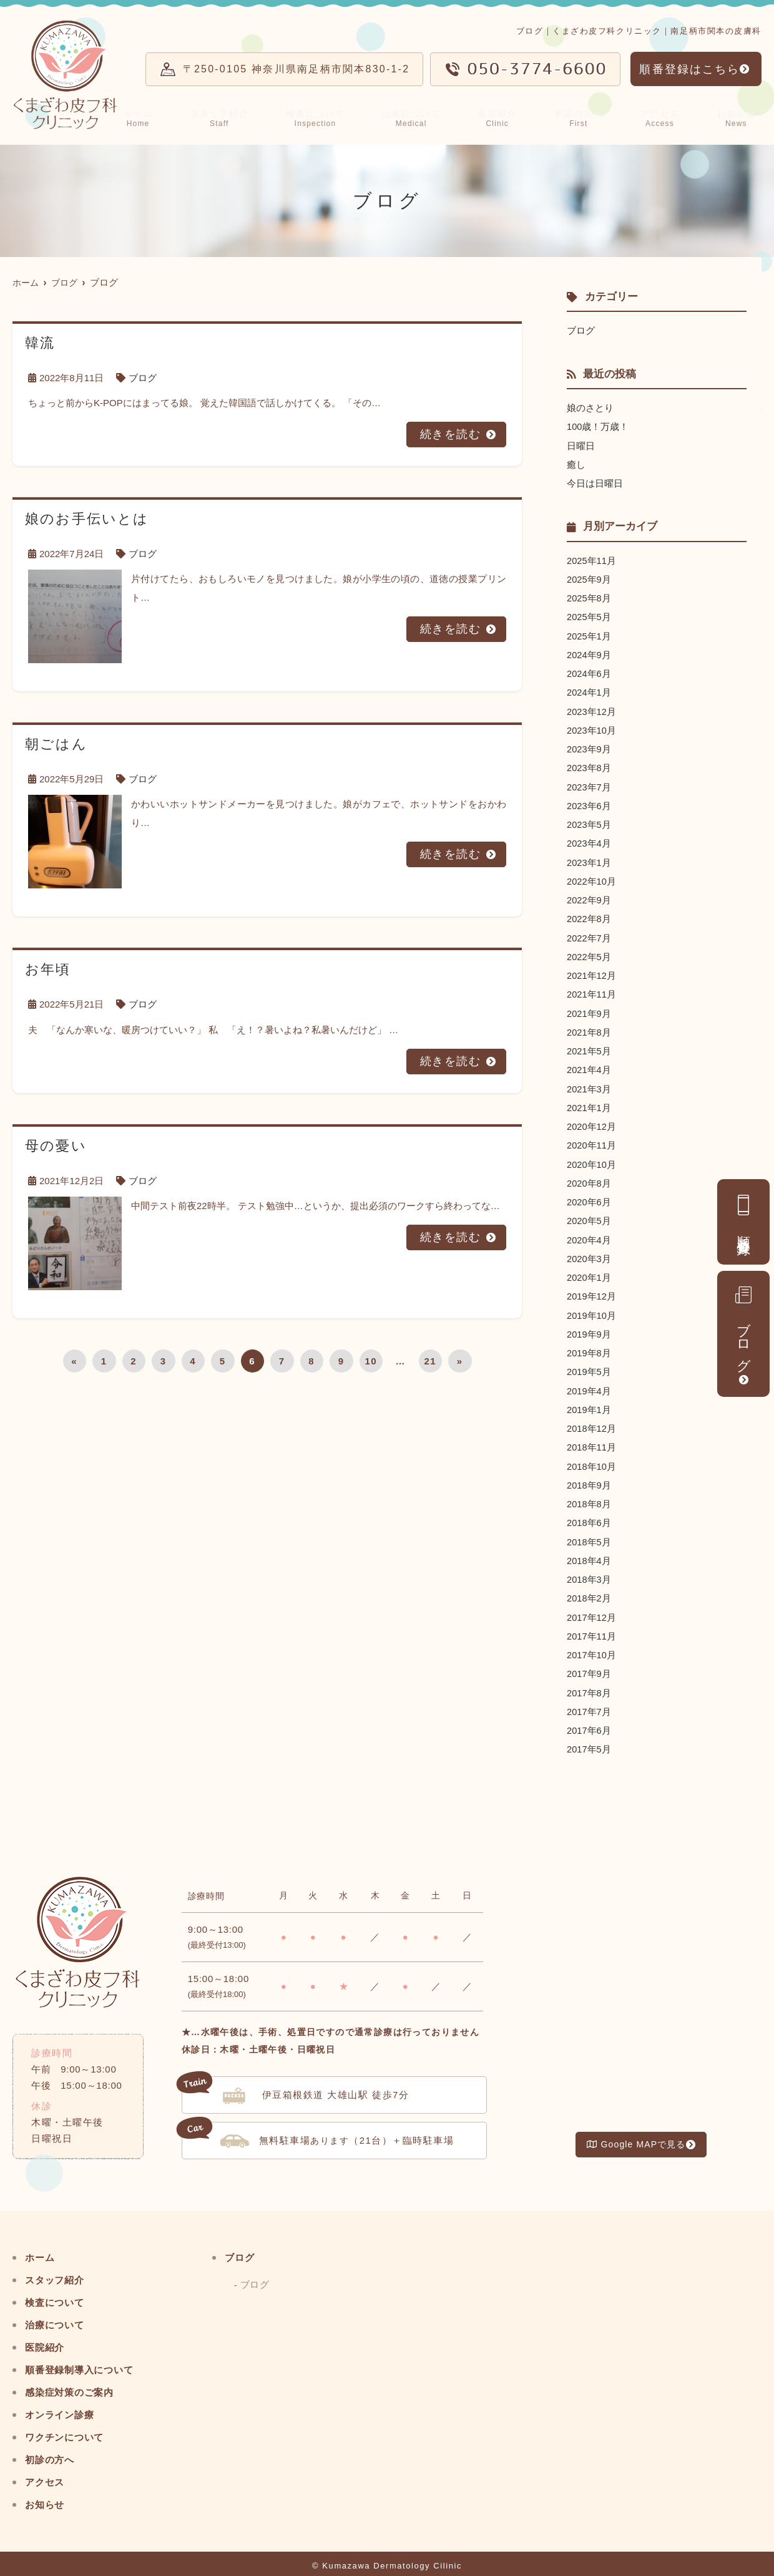  Describe the element at coordinates (589, 1083) in the screenshot. I see `2021年3月` at that location.